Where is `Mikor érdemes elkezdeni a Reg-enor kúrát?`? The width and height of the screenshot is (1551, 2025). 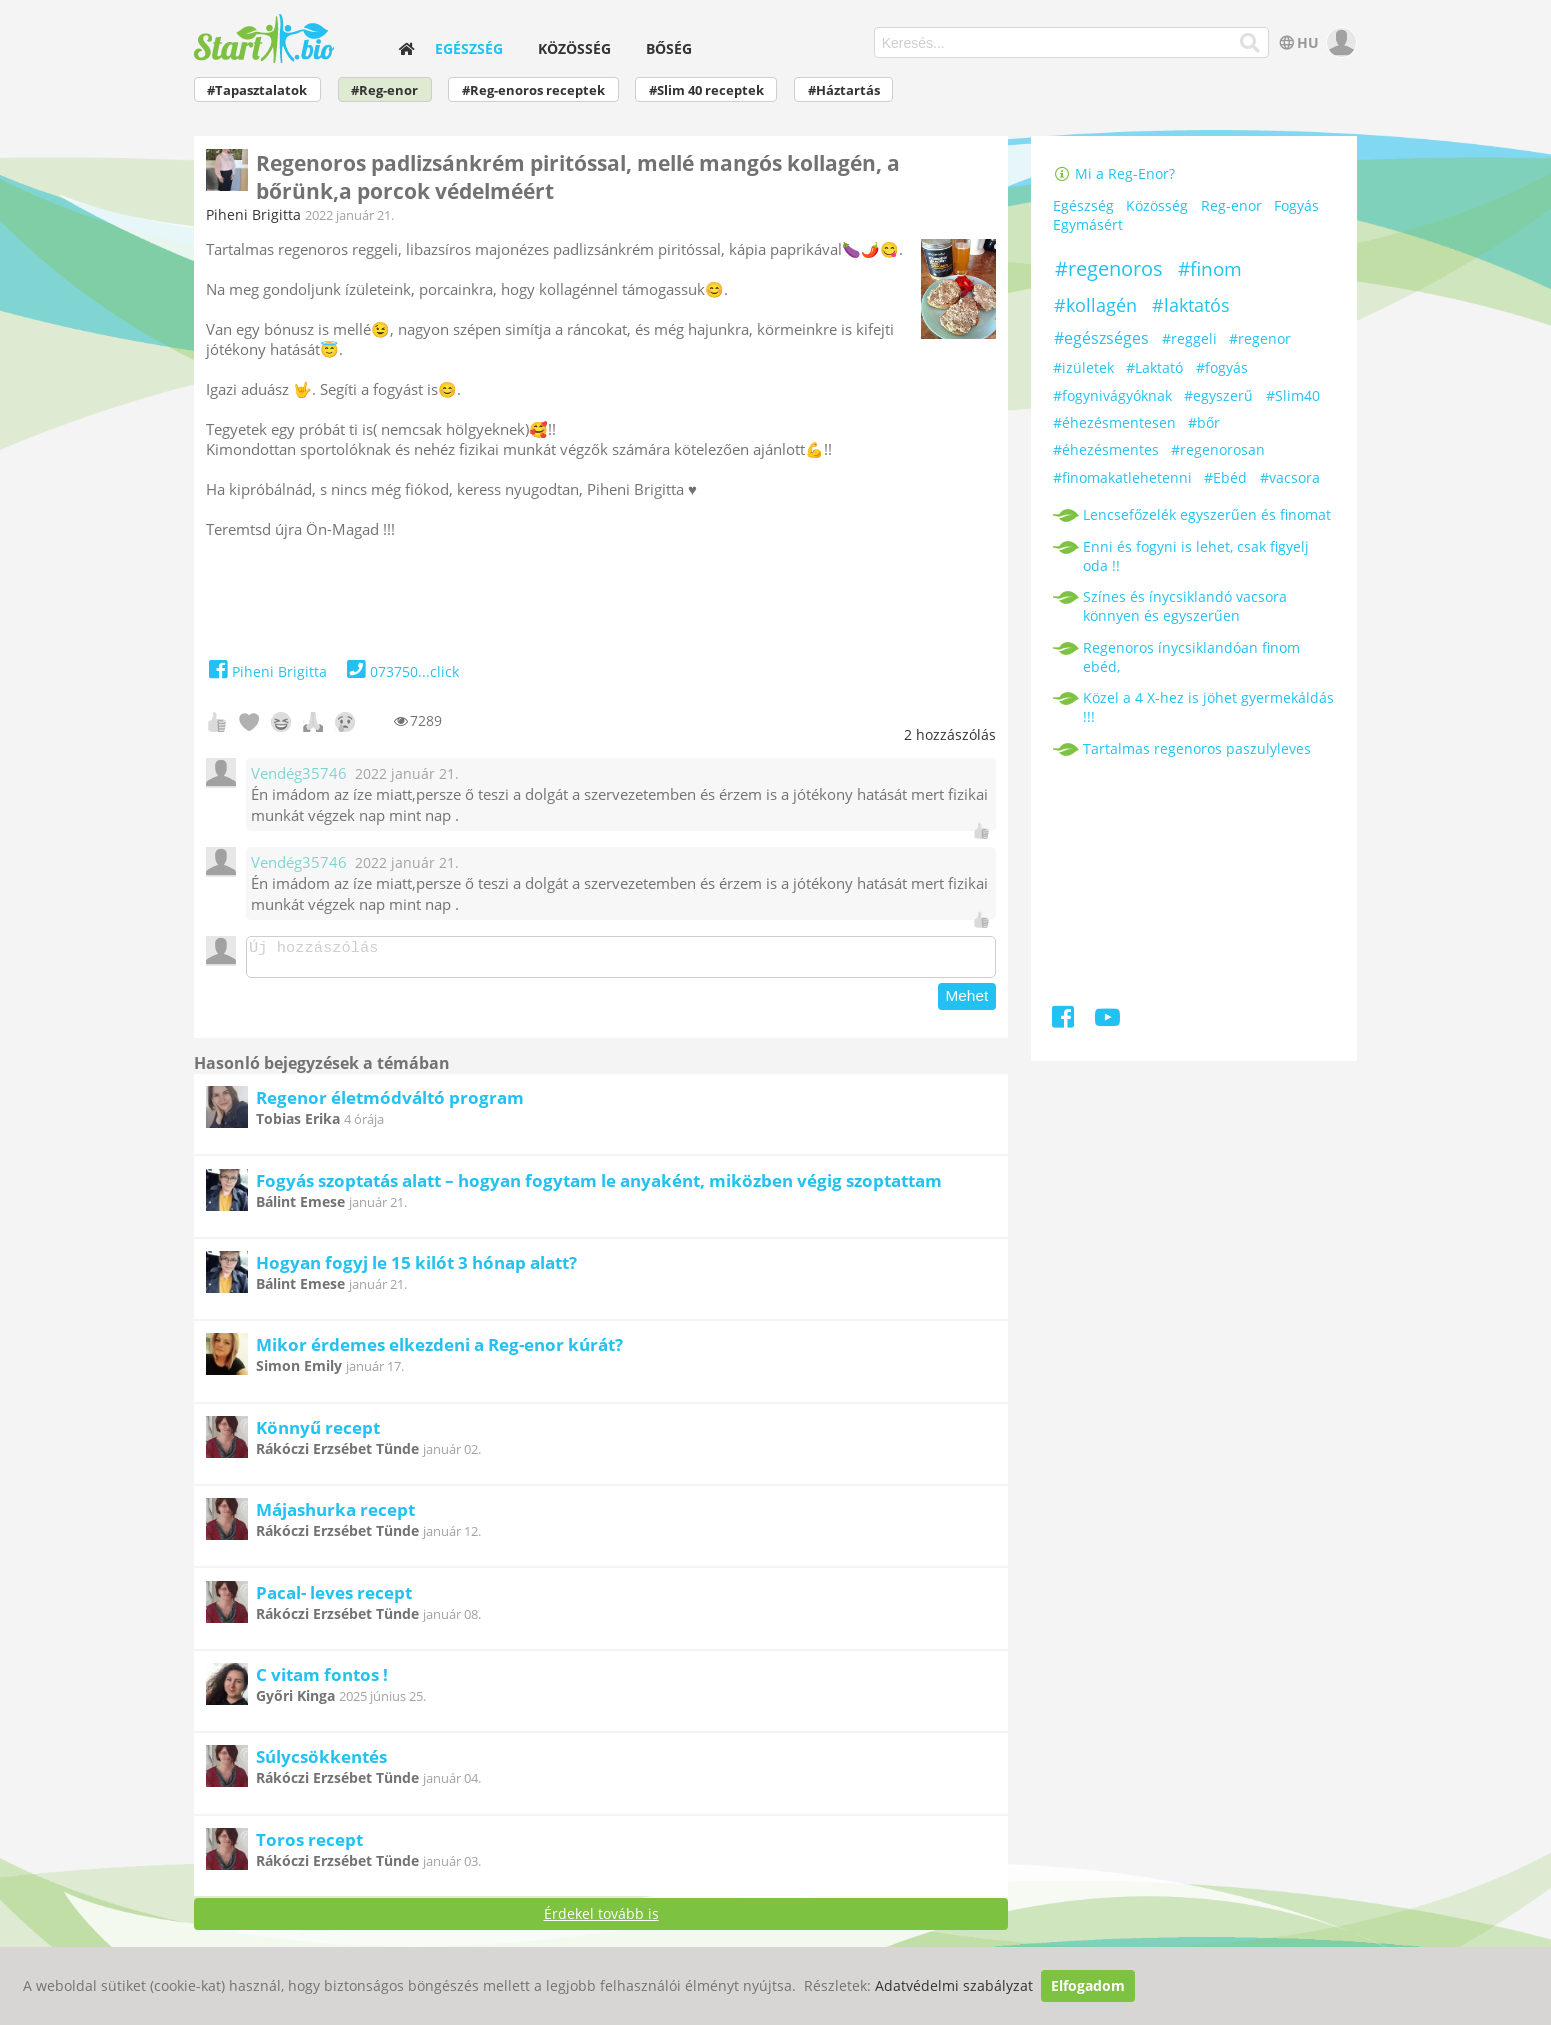 Mikor érdemes elkezdeni a Reg-enor kúrát? is located at coordinates (439, 1350).